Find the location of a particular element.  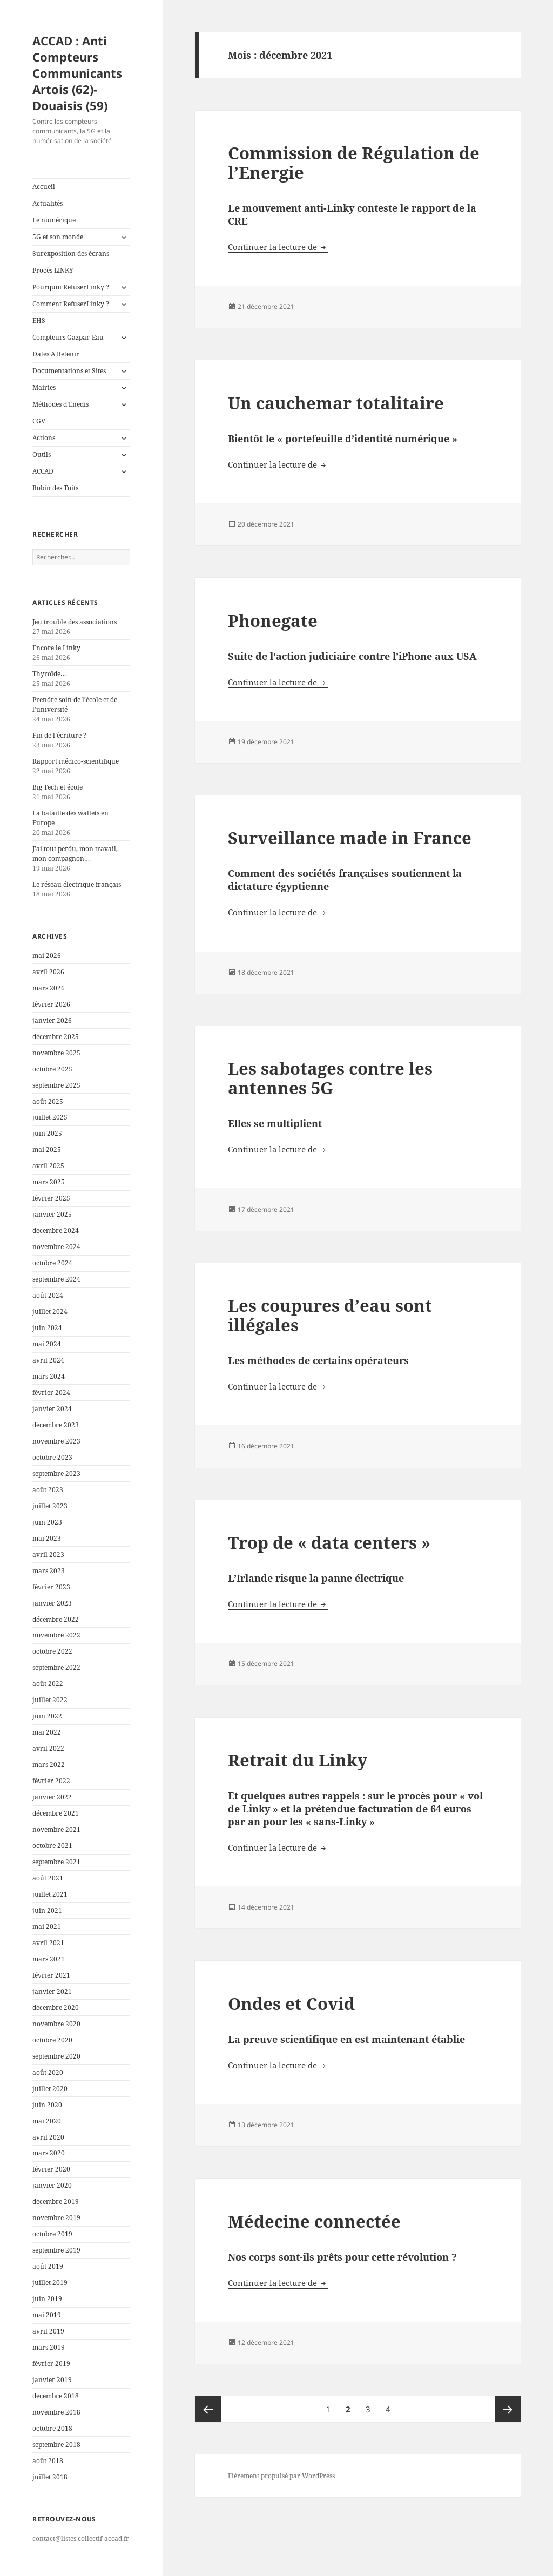

Surveillance made in France is located at coordinates (349, 837).